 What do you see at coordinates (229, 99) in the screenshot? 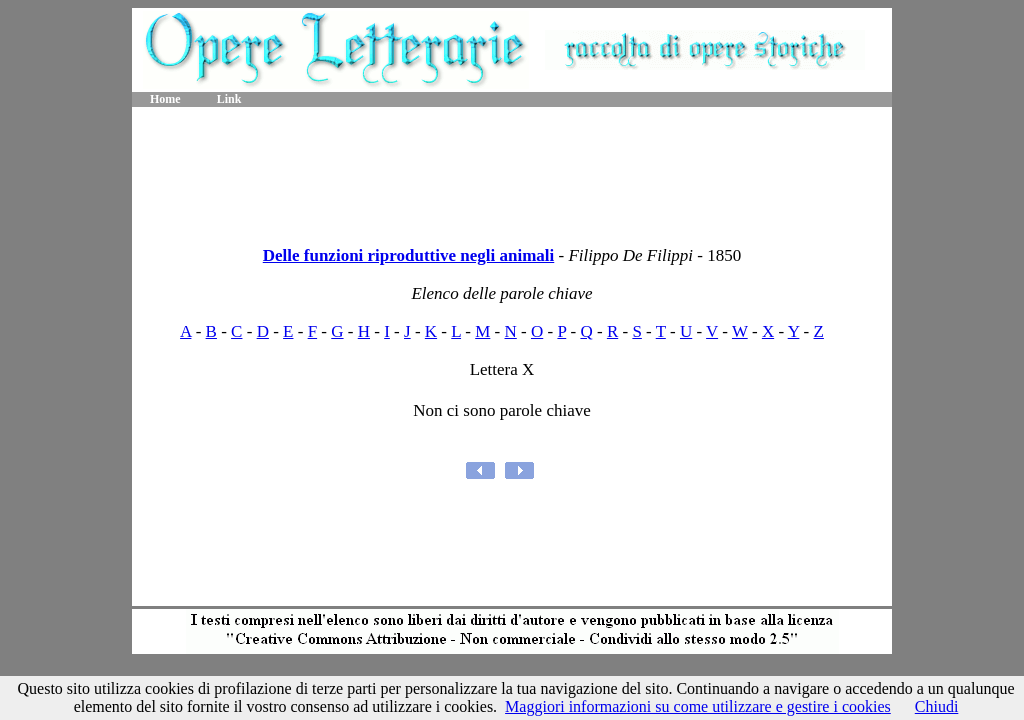
I see `Link` at bounding box center [229, 99].